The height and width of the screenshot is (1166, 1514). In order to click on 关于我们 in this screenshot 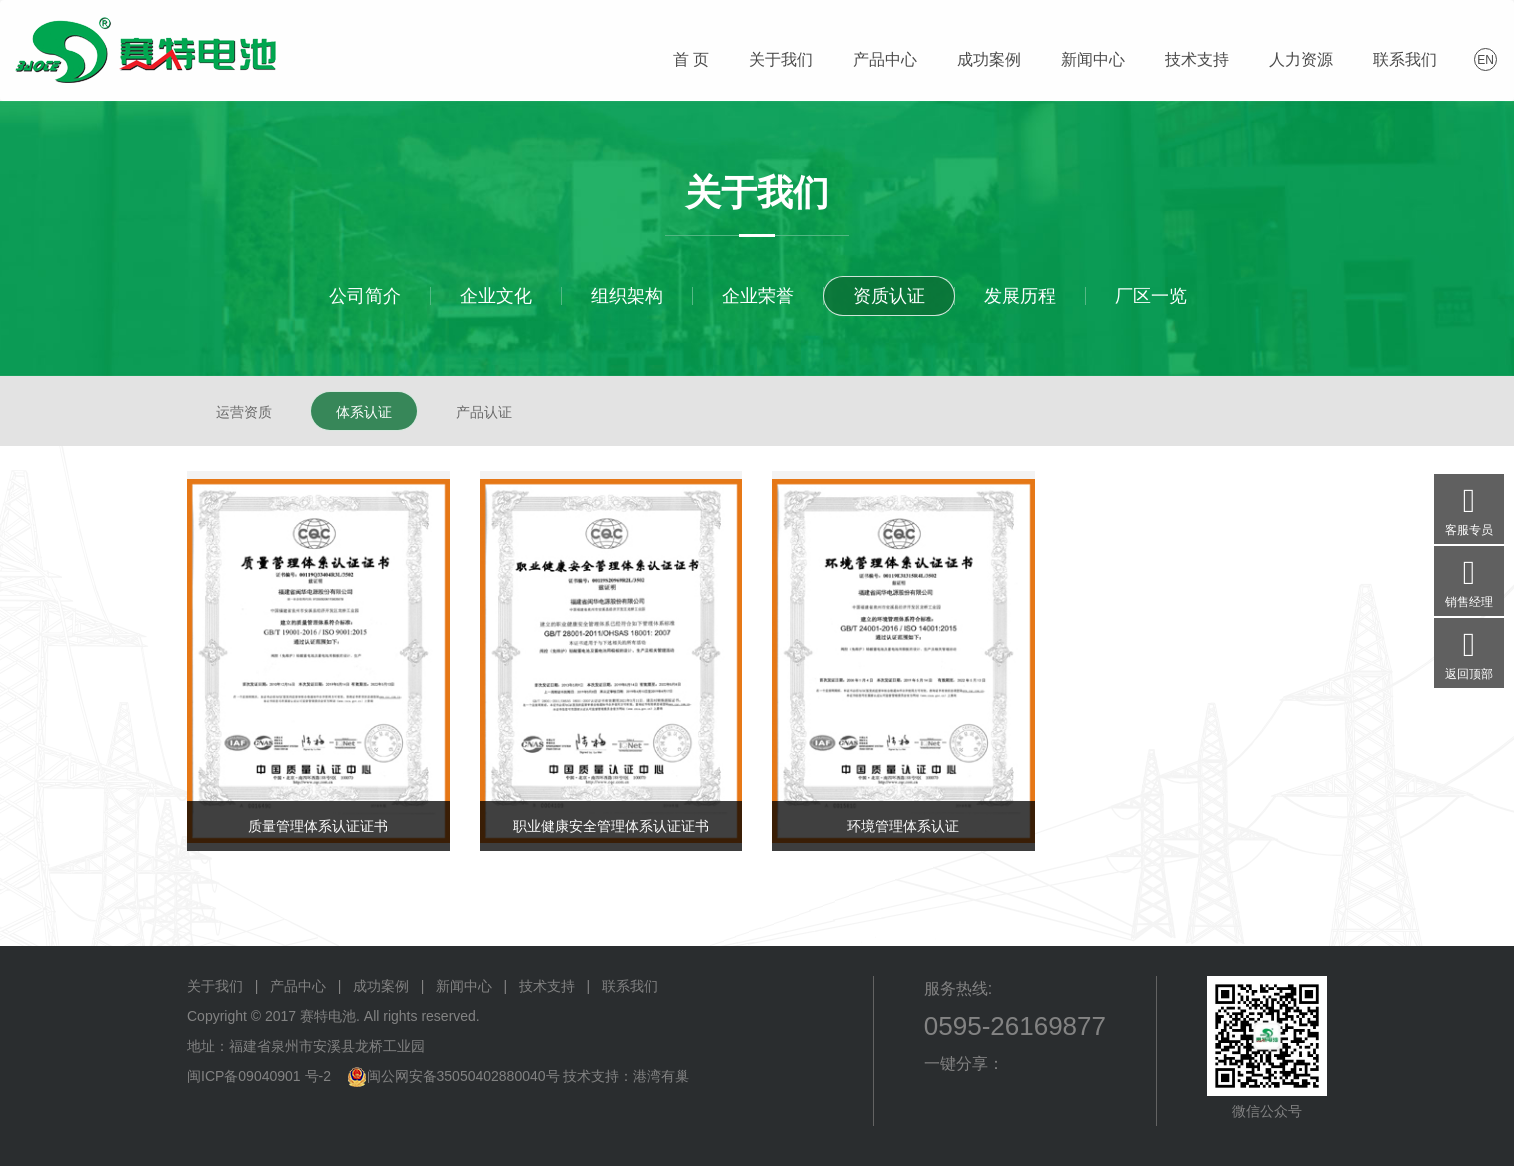, I will do `click(215, 986)`.